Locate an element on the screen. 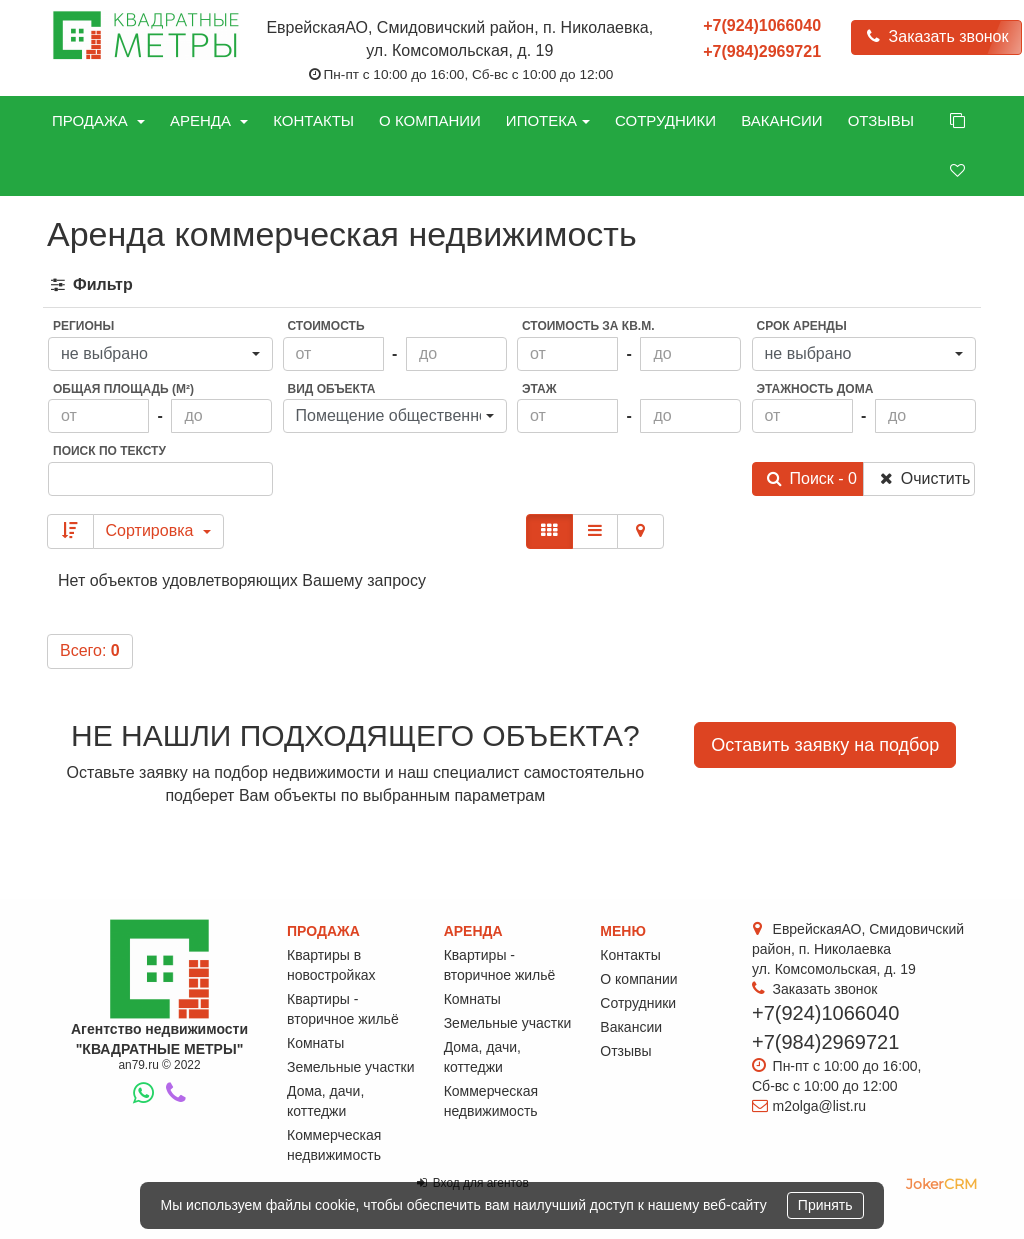 This screenshot has width=1024, height=1239. [tab] is located at coordinates (512, 285).